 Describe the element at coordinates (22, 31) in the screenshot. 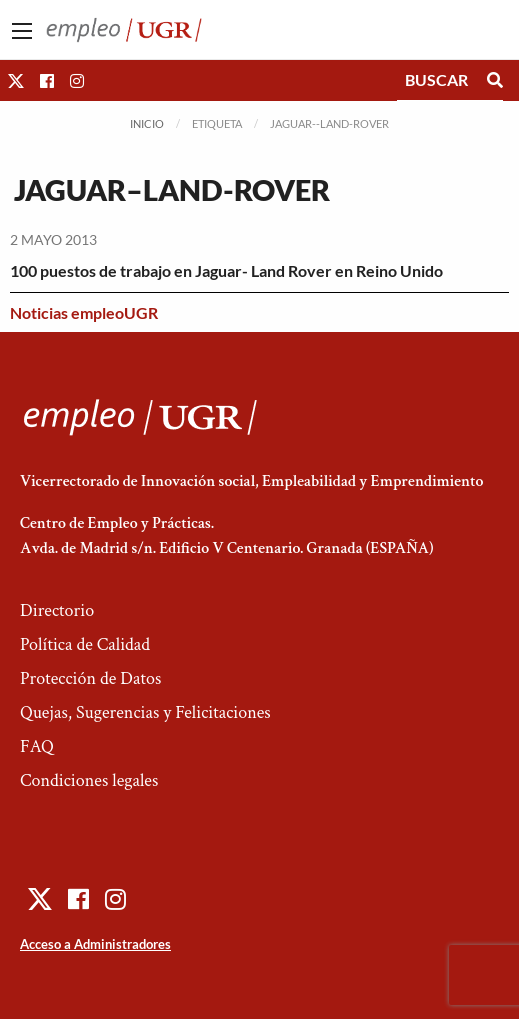

I see `[Main Menu]` at that location.